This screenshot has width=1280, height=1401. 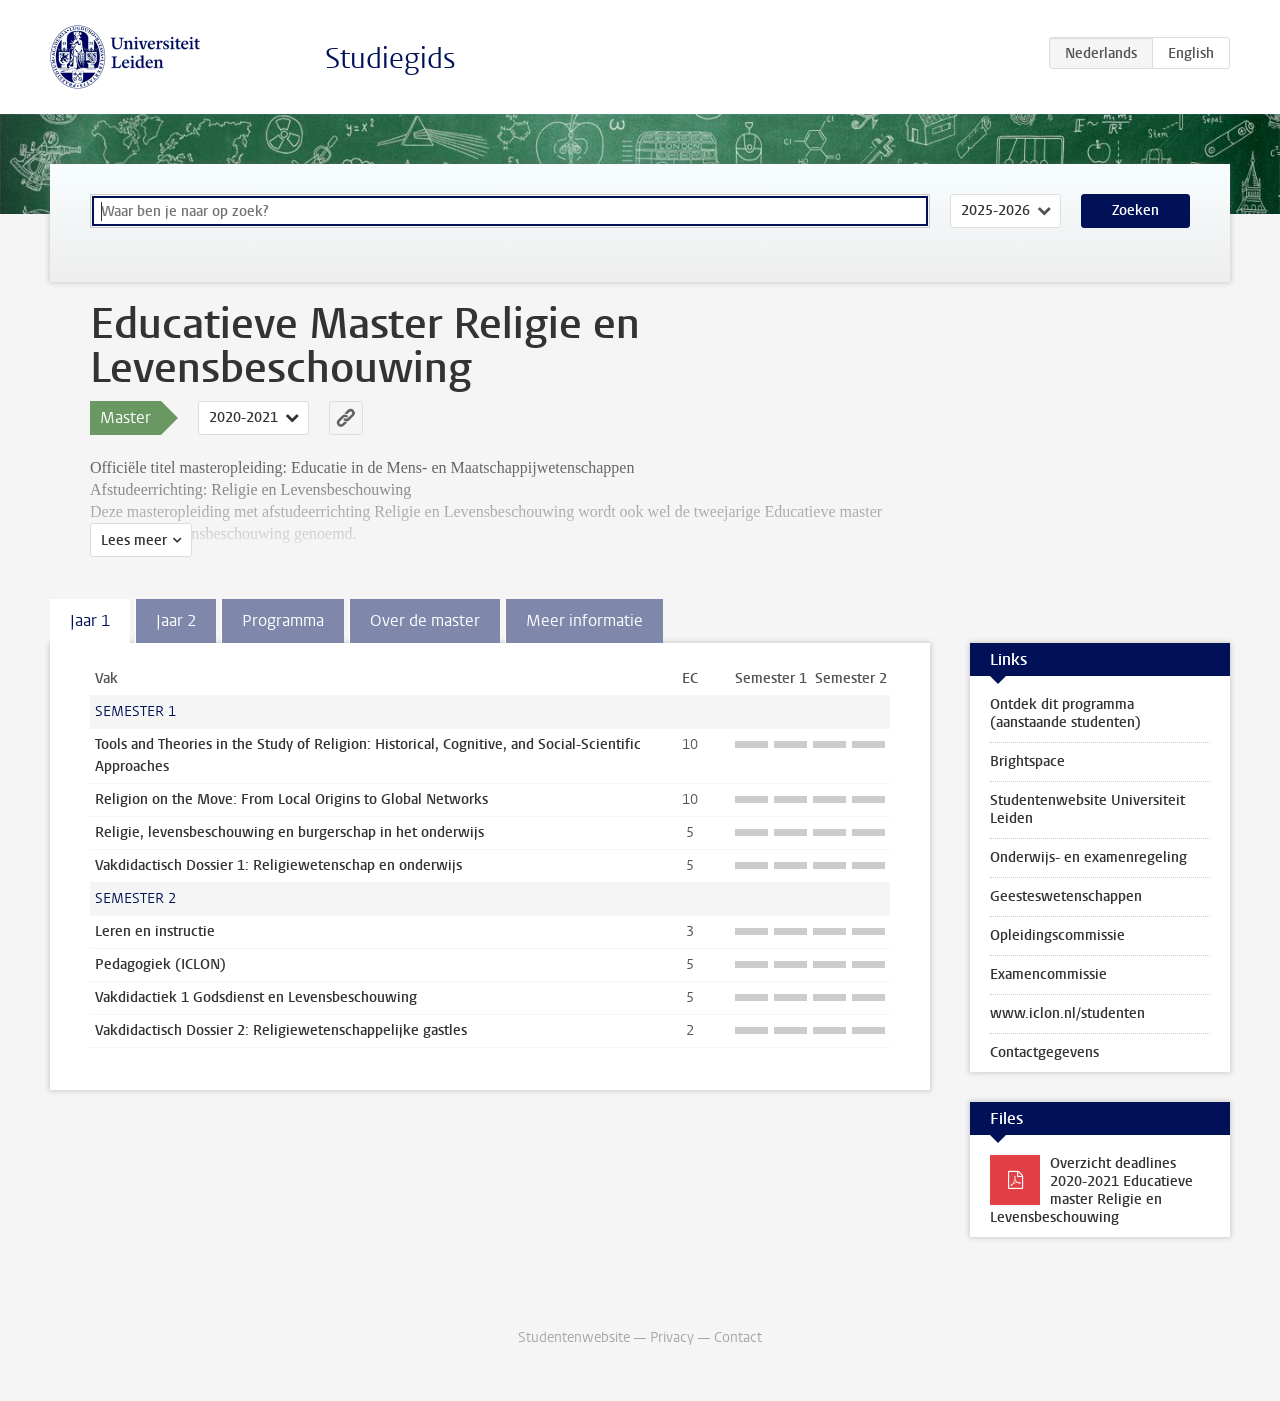 I want to click on Brightspace, so click(x=1027, y=761).